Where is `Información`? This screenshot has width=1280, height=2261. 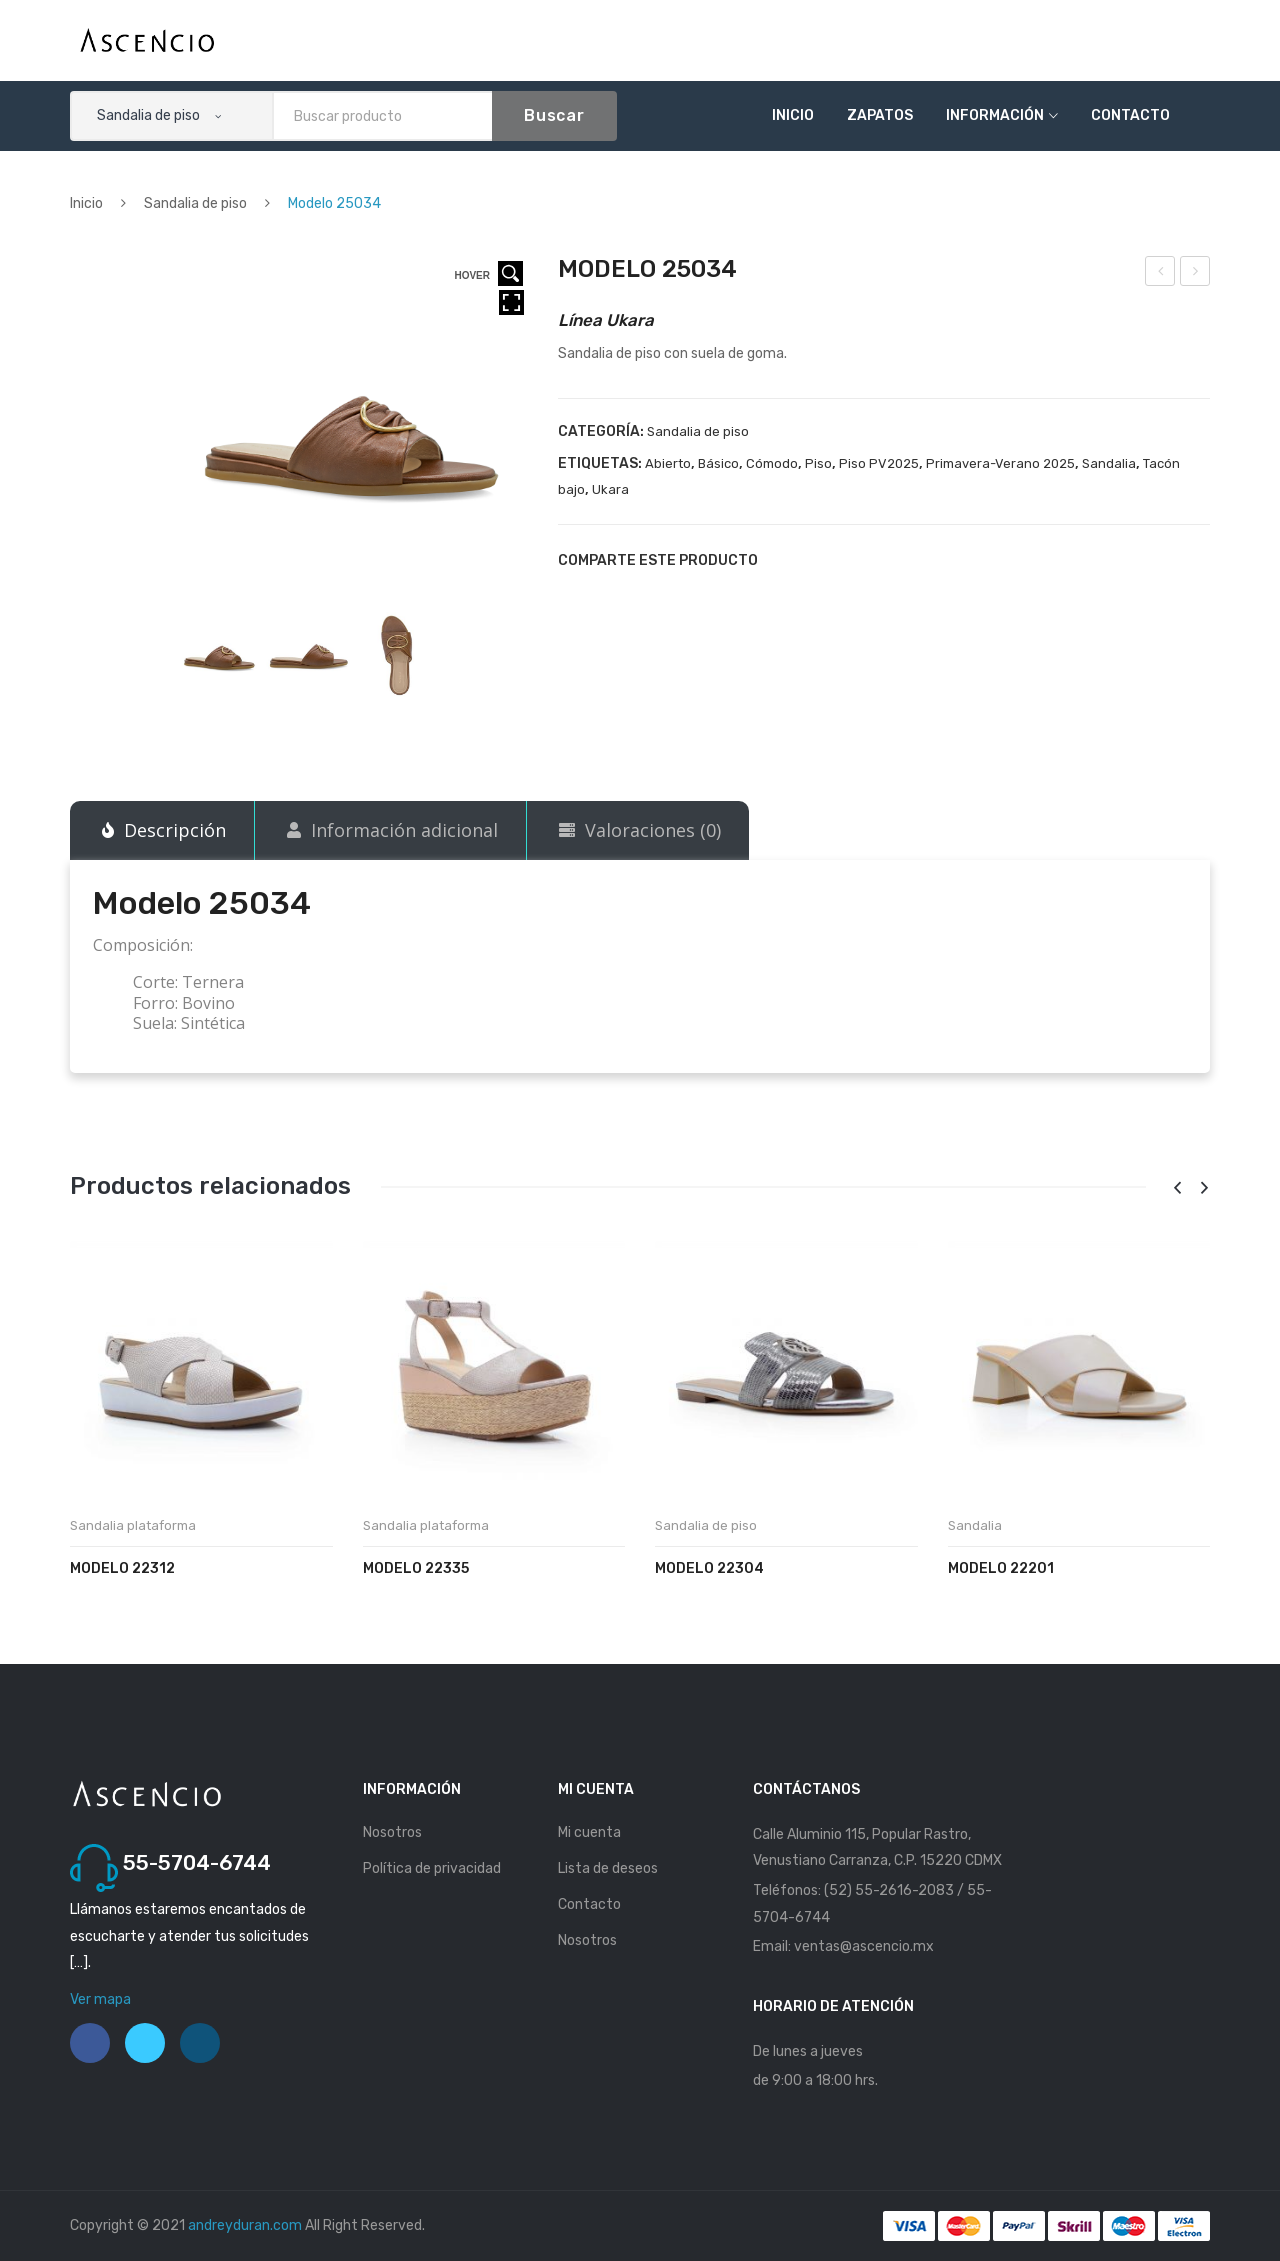 Información is located at coordinates (995, 115).